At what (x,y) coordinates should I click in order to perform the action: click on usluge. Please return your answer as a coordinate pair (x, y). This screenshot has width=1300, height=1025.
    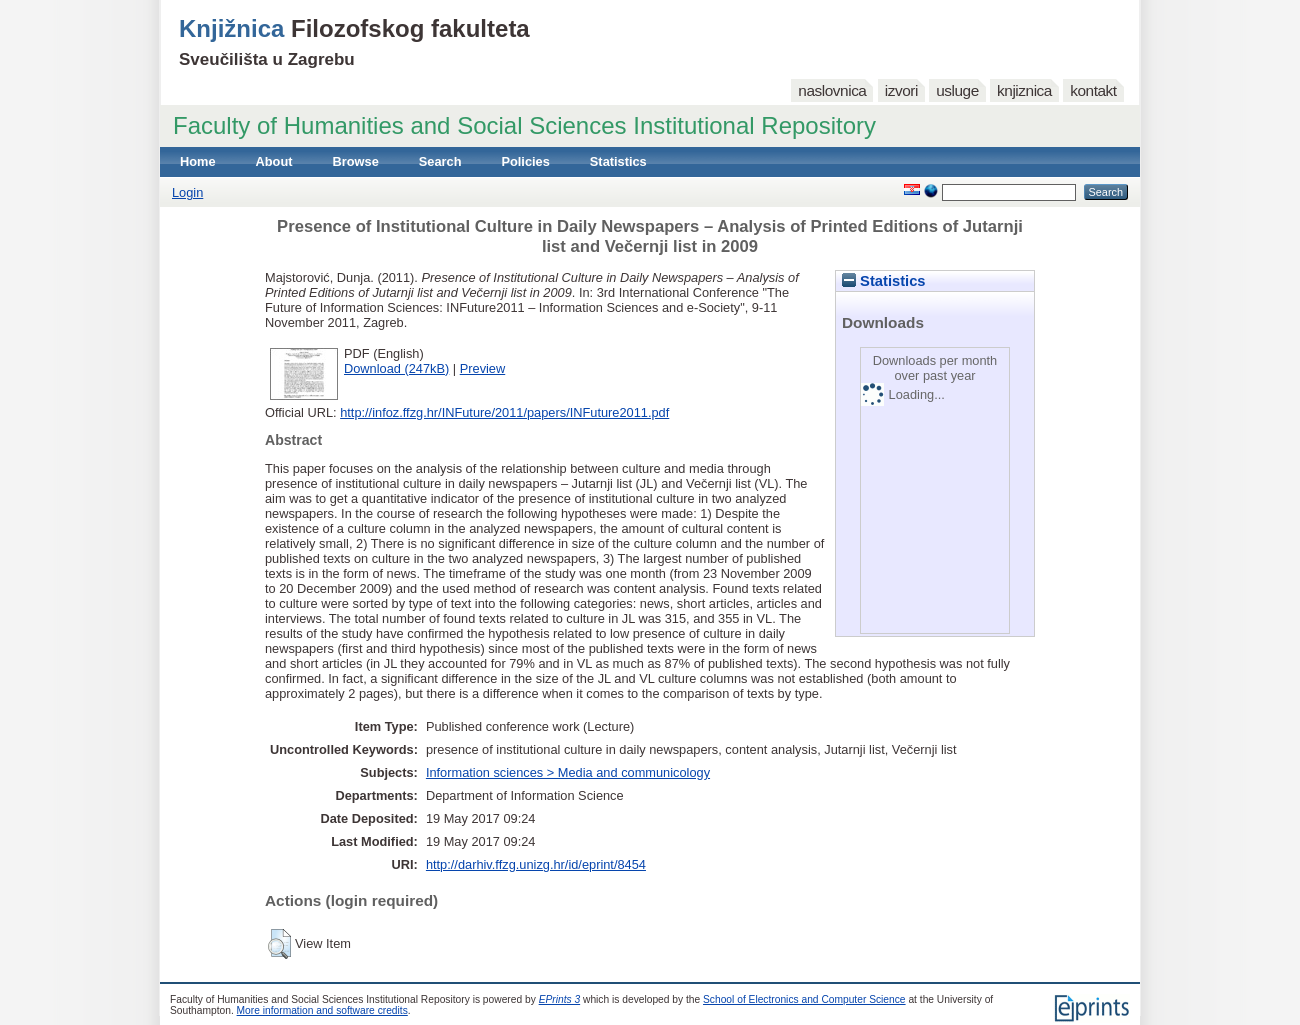
    Looking at the image, I should click on (957, 90).